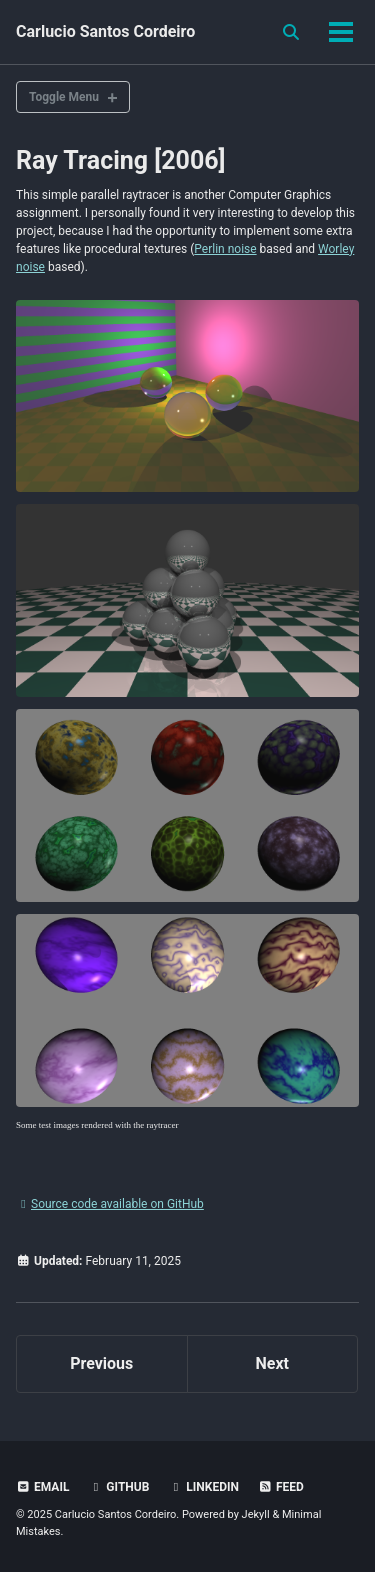  I want to click on Jekyll, so click(256, 1514).